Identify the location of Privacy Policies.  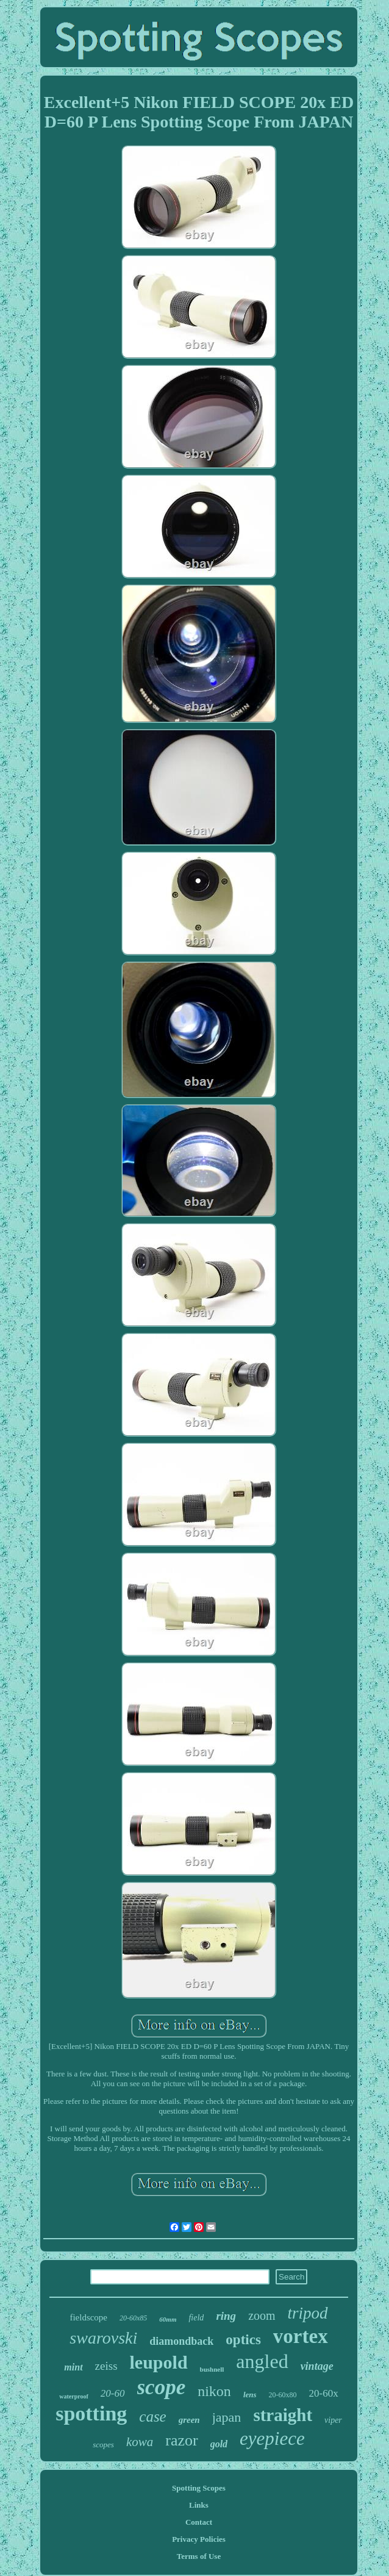
(199, 2539).